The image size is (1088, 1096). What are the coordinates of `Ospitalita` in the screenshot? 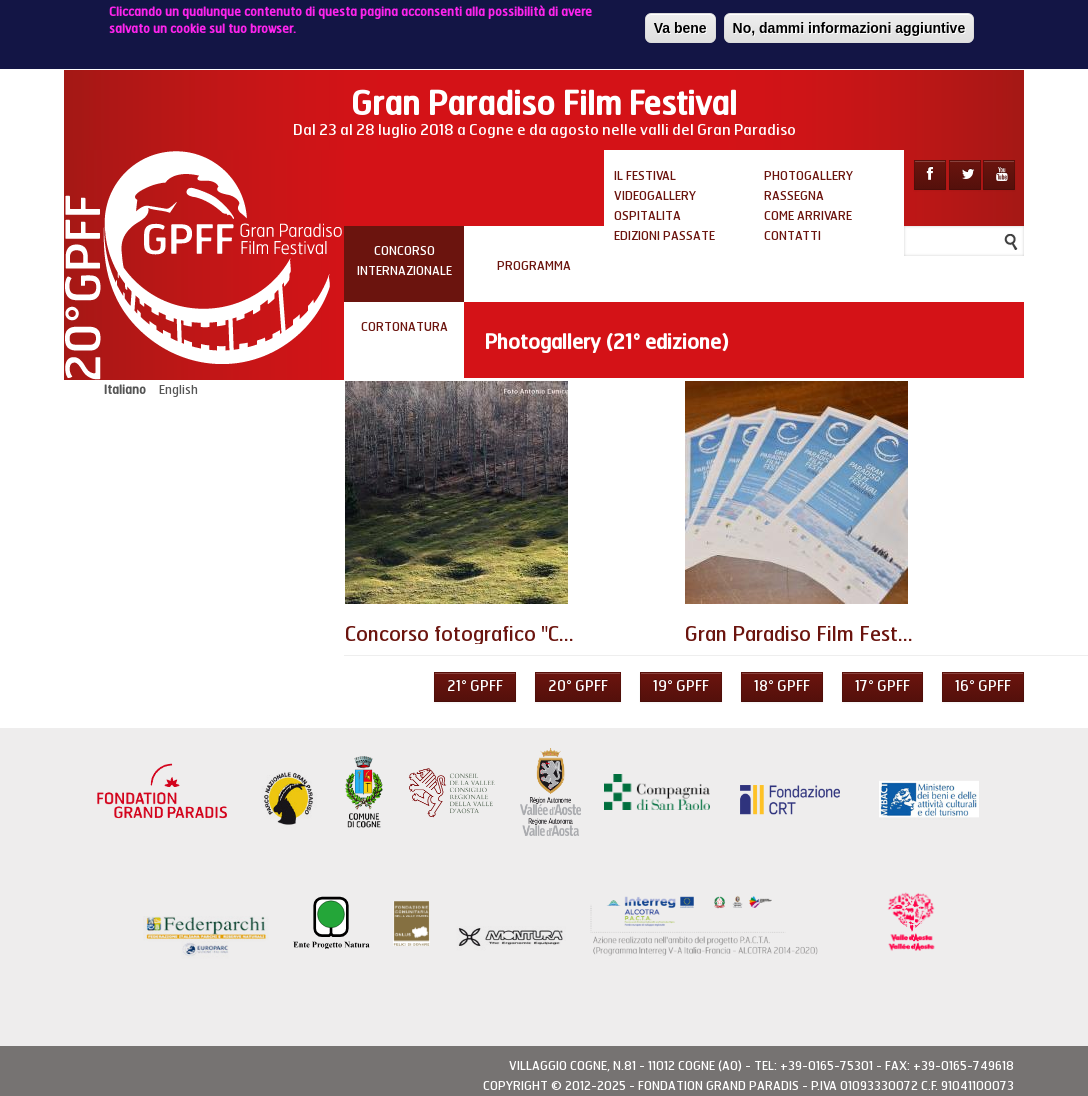 It's located at (647, 216).